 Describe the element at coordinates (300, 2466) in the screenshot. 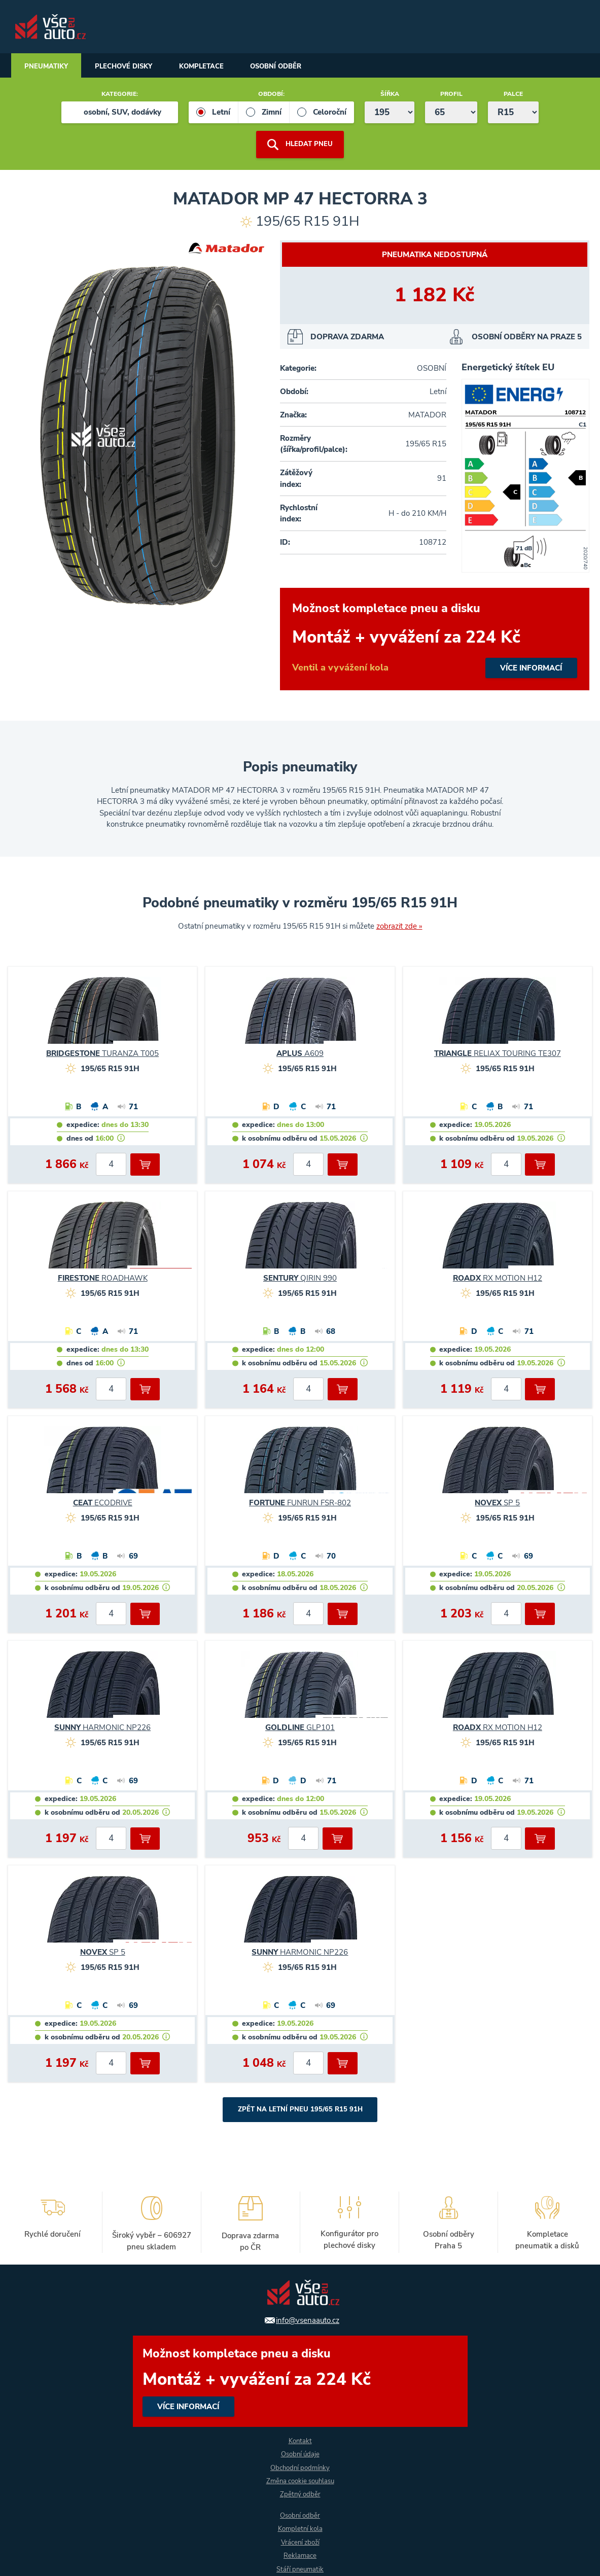

I see `Obchodní podmínky` at that location.